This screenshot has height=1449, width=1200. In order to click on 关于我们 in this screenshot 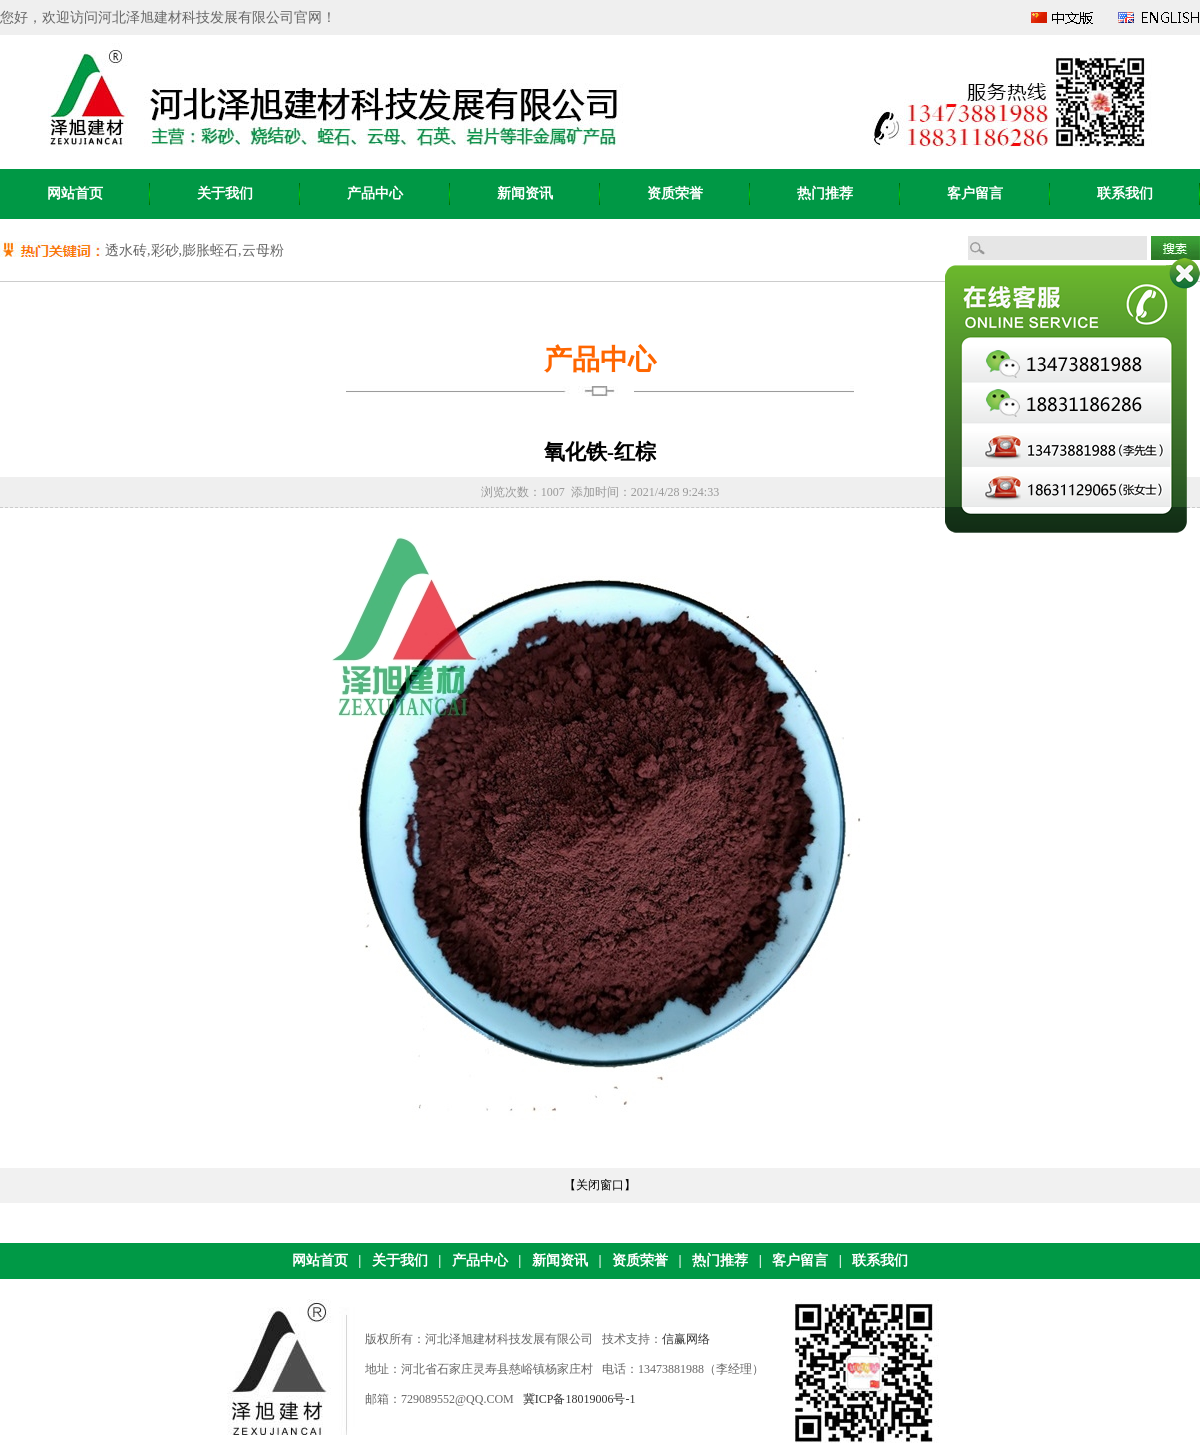, I will do `click(225, 193)`.